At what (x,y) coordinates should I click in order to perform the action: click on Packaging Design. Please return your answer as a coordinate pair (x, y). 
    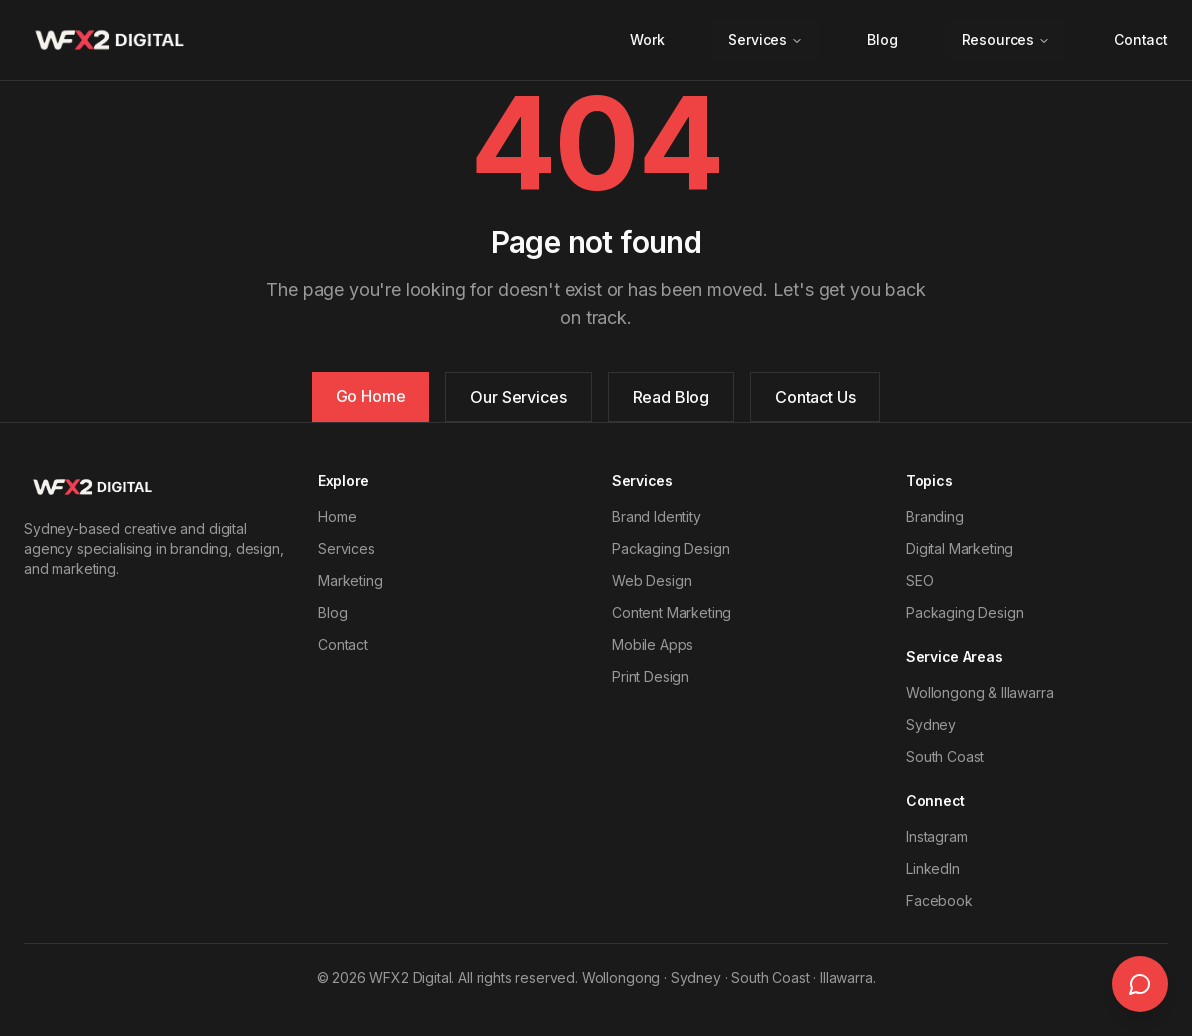
    Looking at the image, I should click on (670, 548).